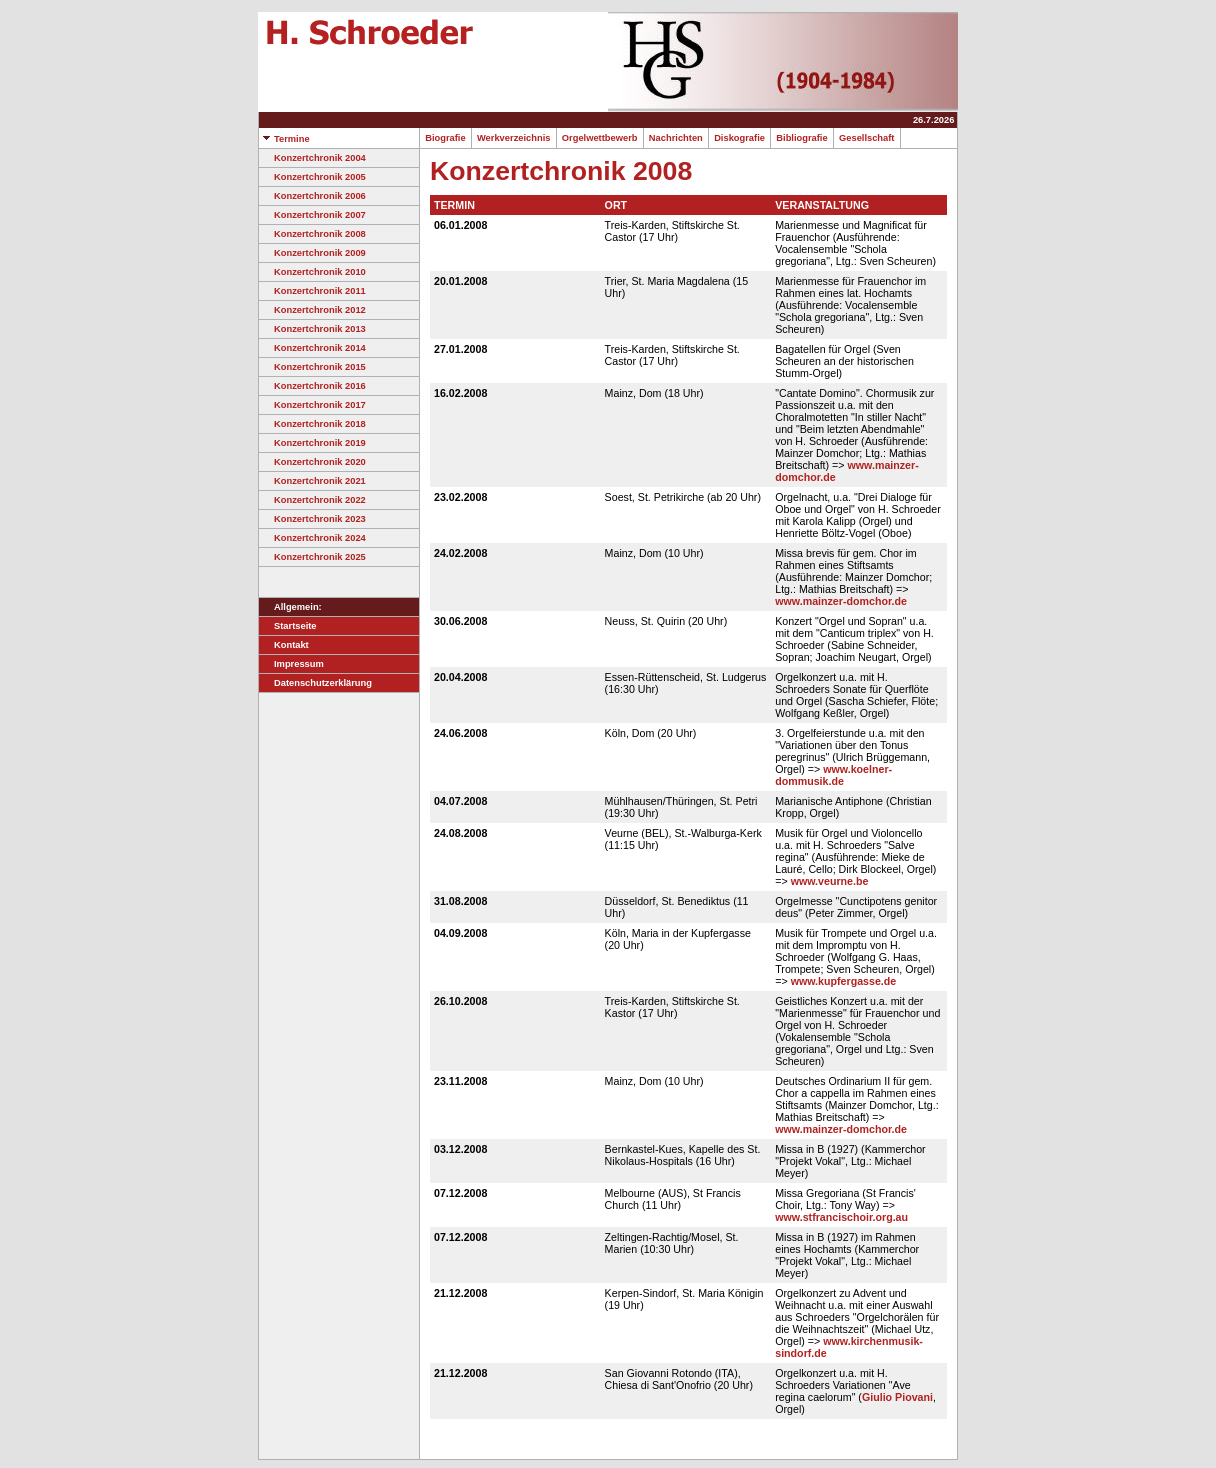 This screenshot has height=1468, width=1216. What do you see at coordinates (312, 443) in the screenshot?
I see `Konzertchronik 2019` at bounding box center [312, 443].